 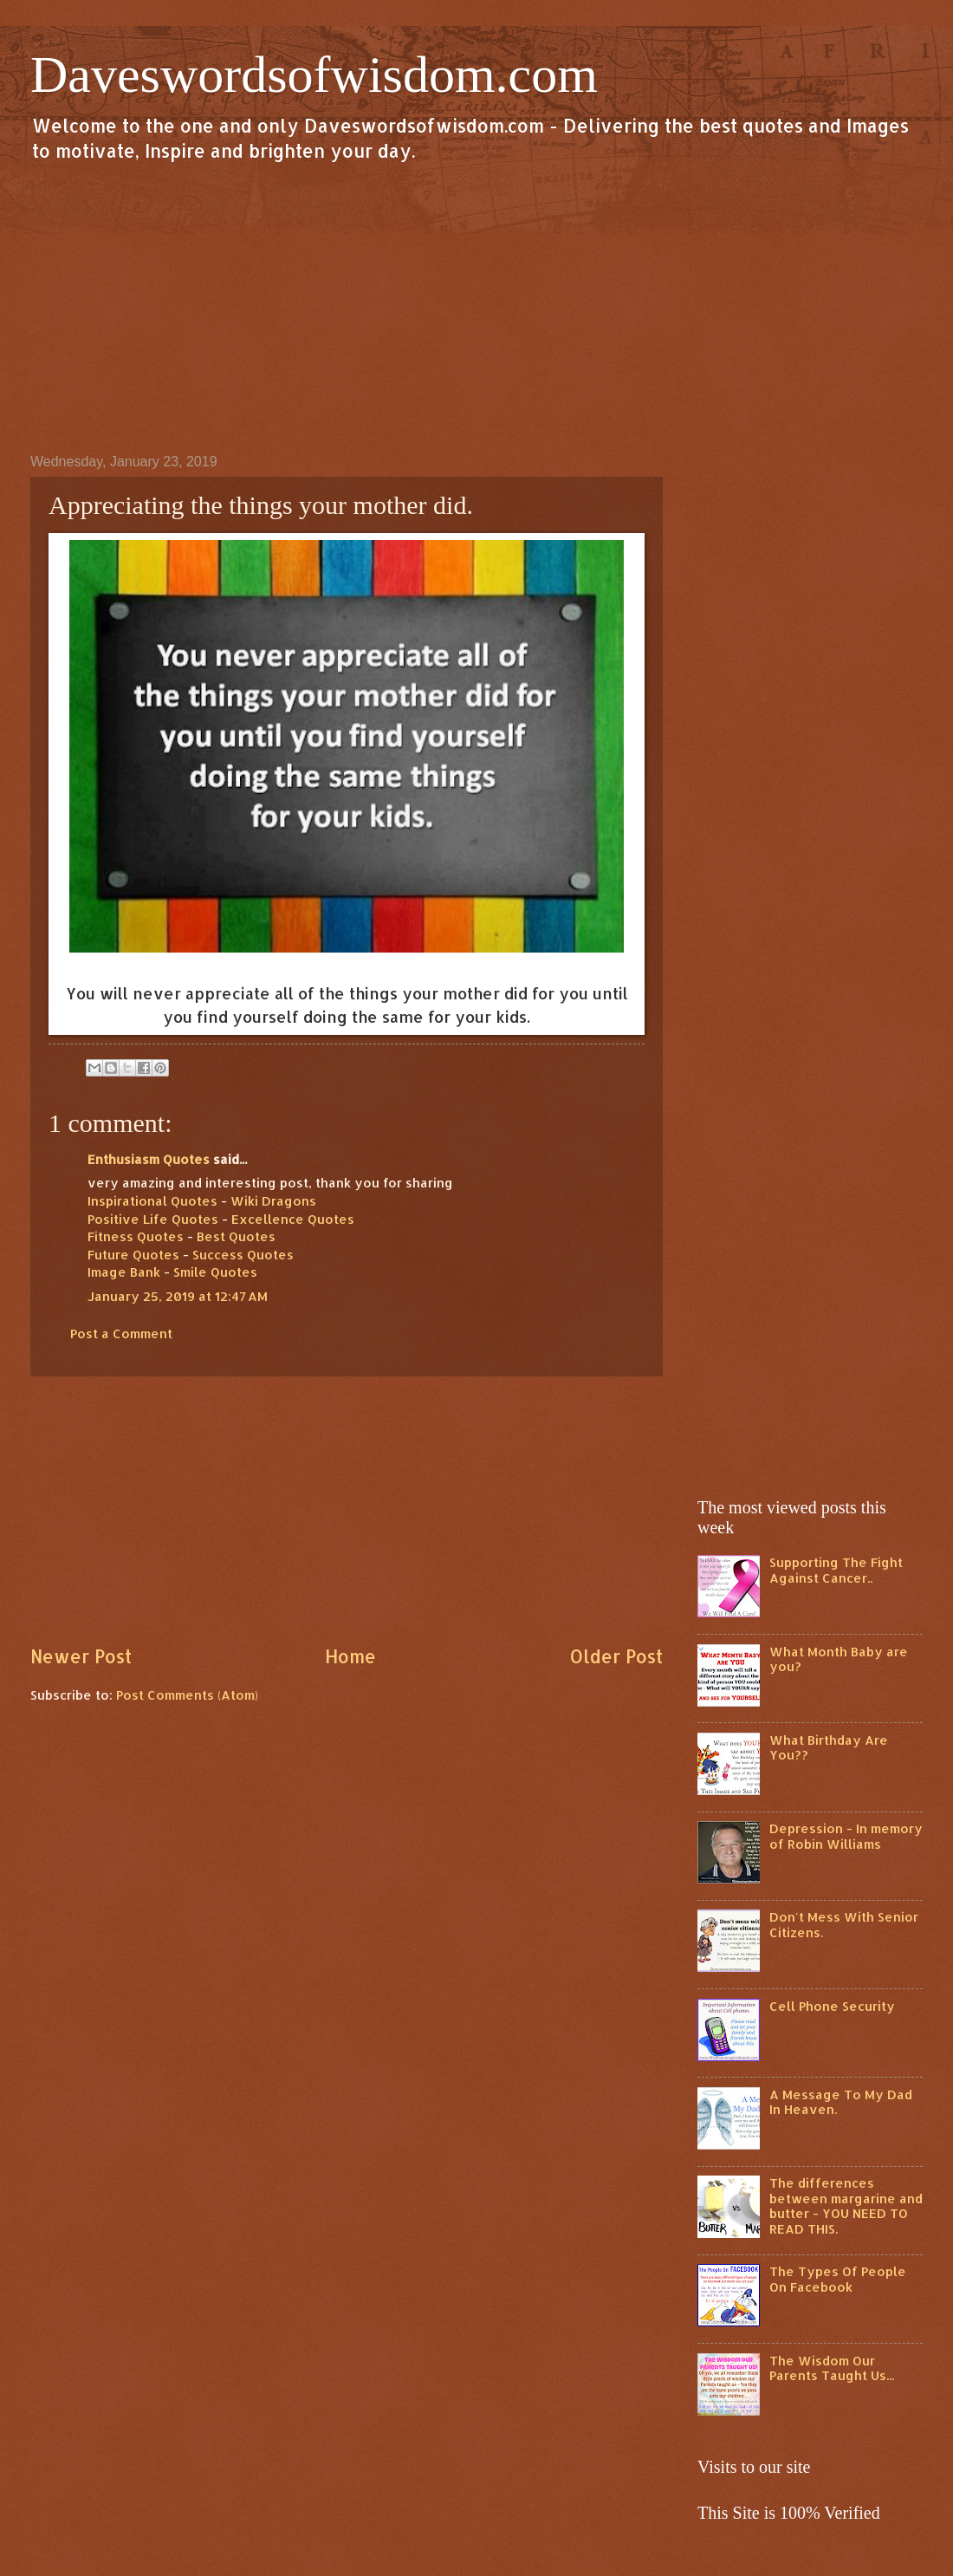 What do you see at coordinates (81, 1656) in the screenshot?
I see `Newer Post` at bounding box center [81, 1656].